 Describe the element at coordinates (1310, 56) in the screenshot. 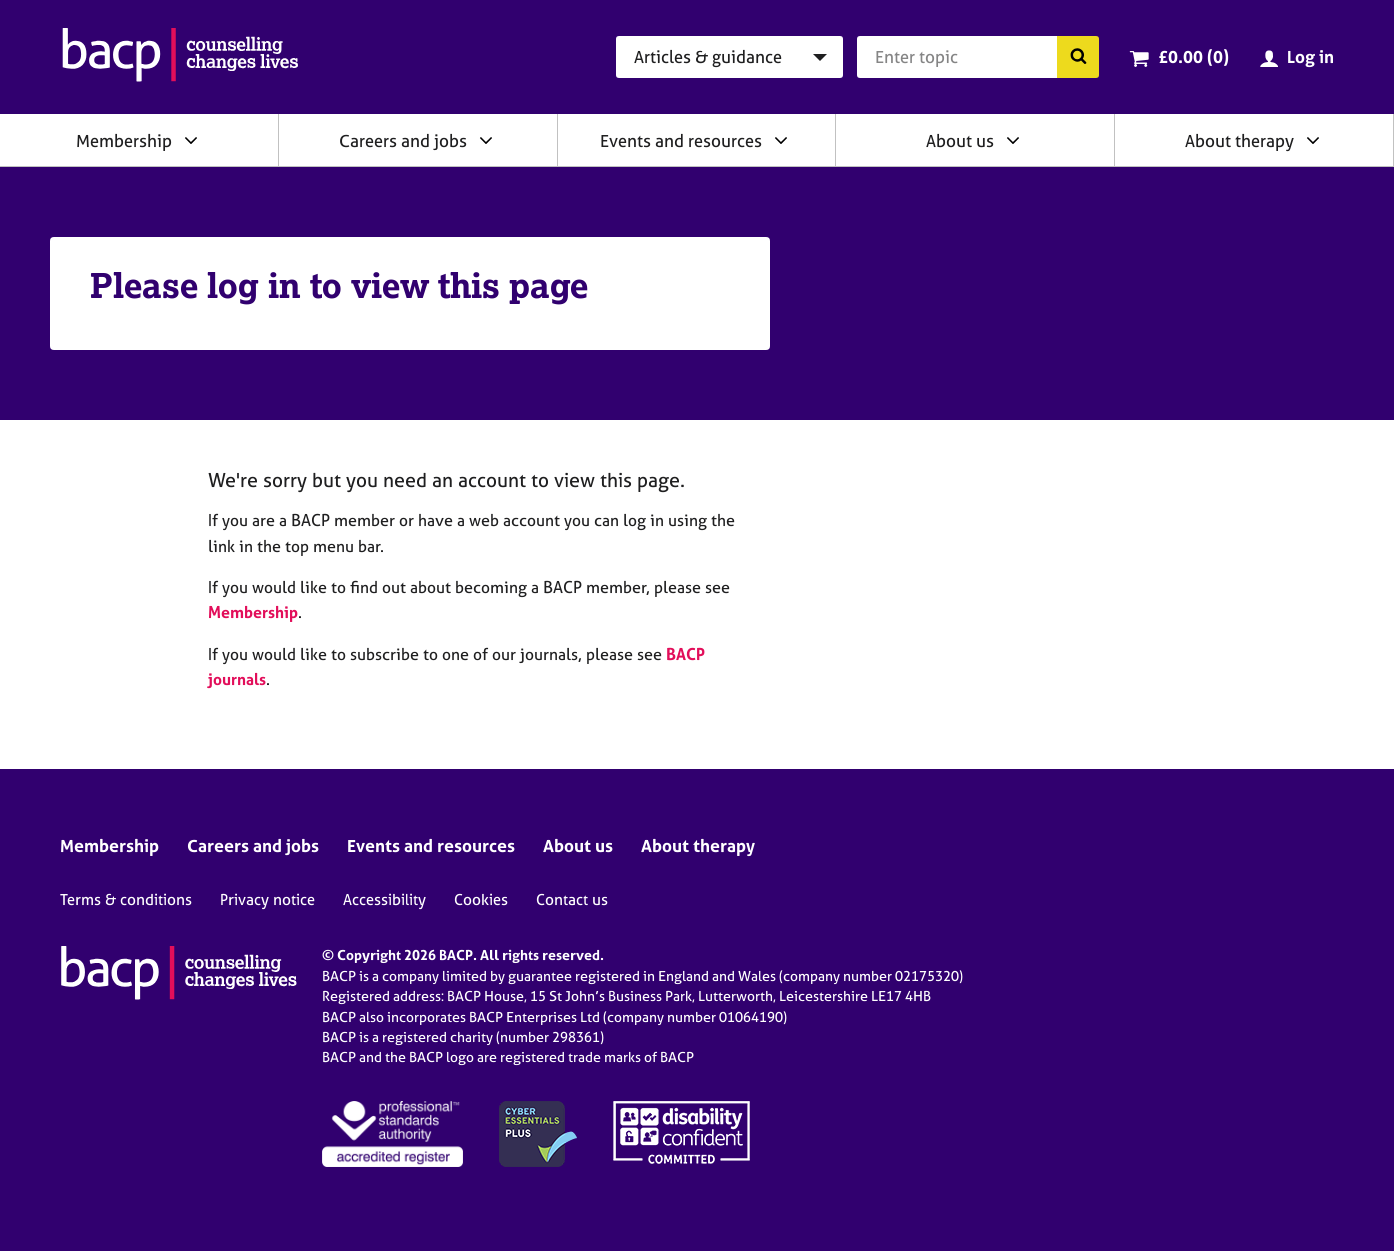

I see `Log in` at that location.